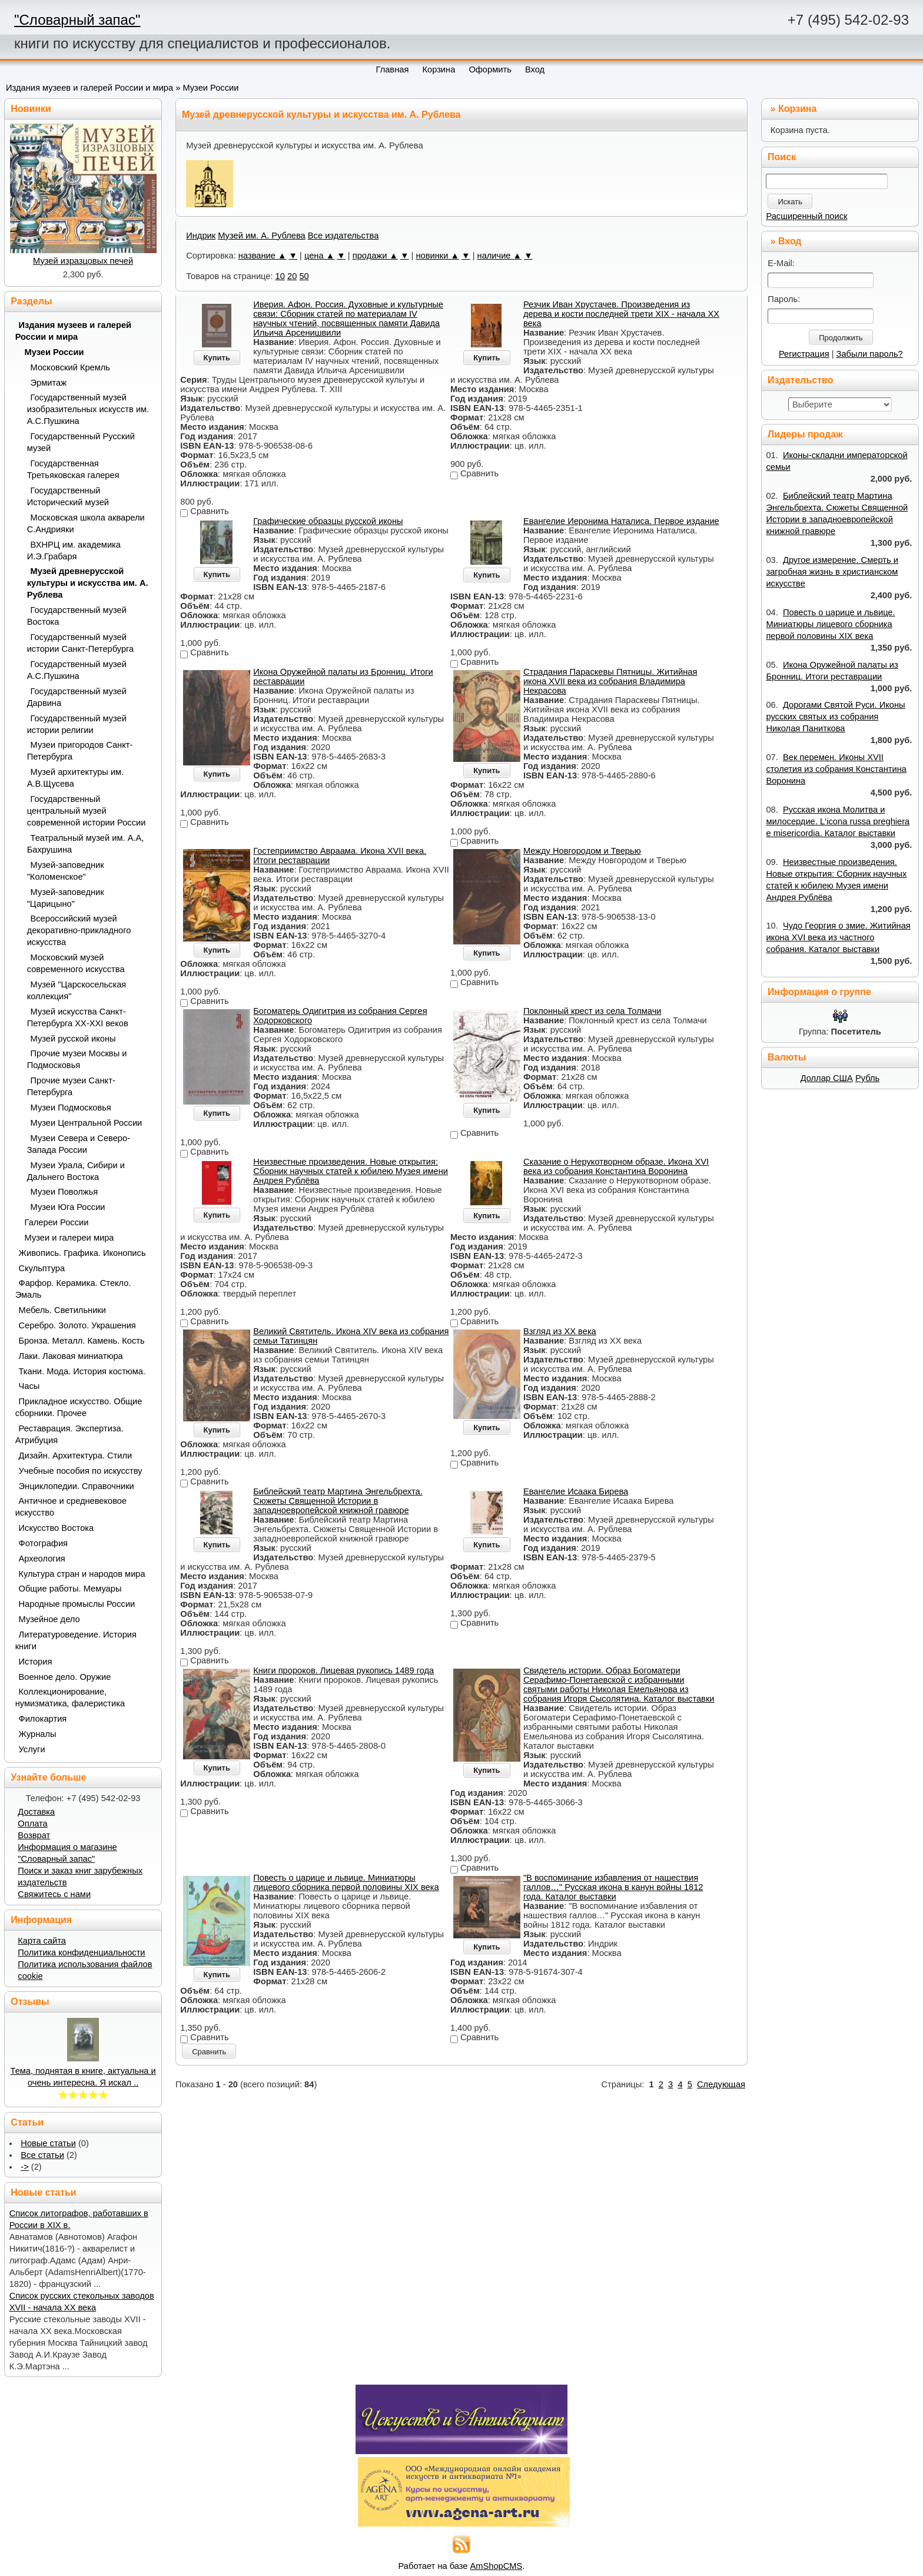  Describe the element at coordinates (65, 1677) in the screenshot. I see `Военное дело. Оружие` at that location.